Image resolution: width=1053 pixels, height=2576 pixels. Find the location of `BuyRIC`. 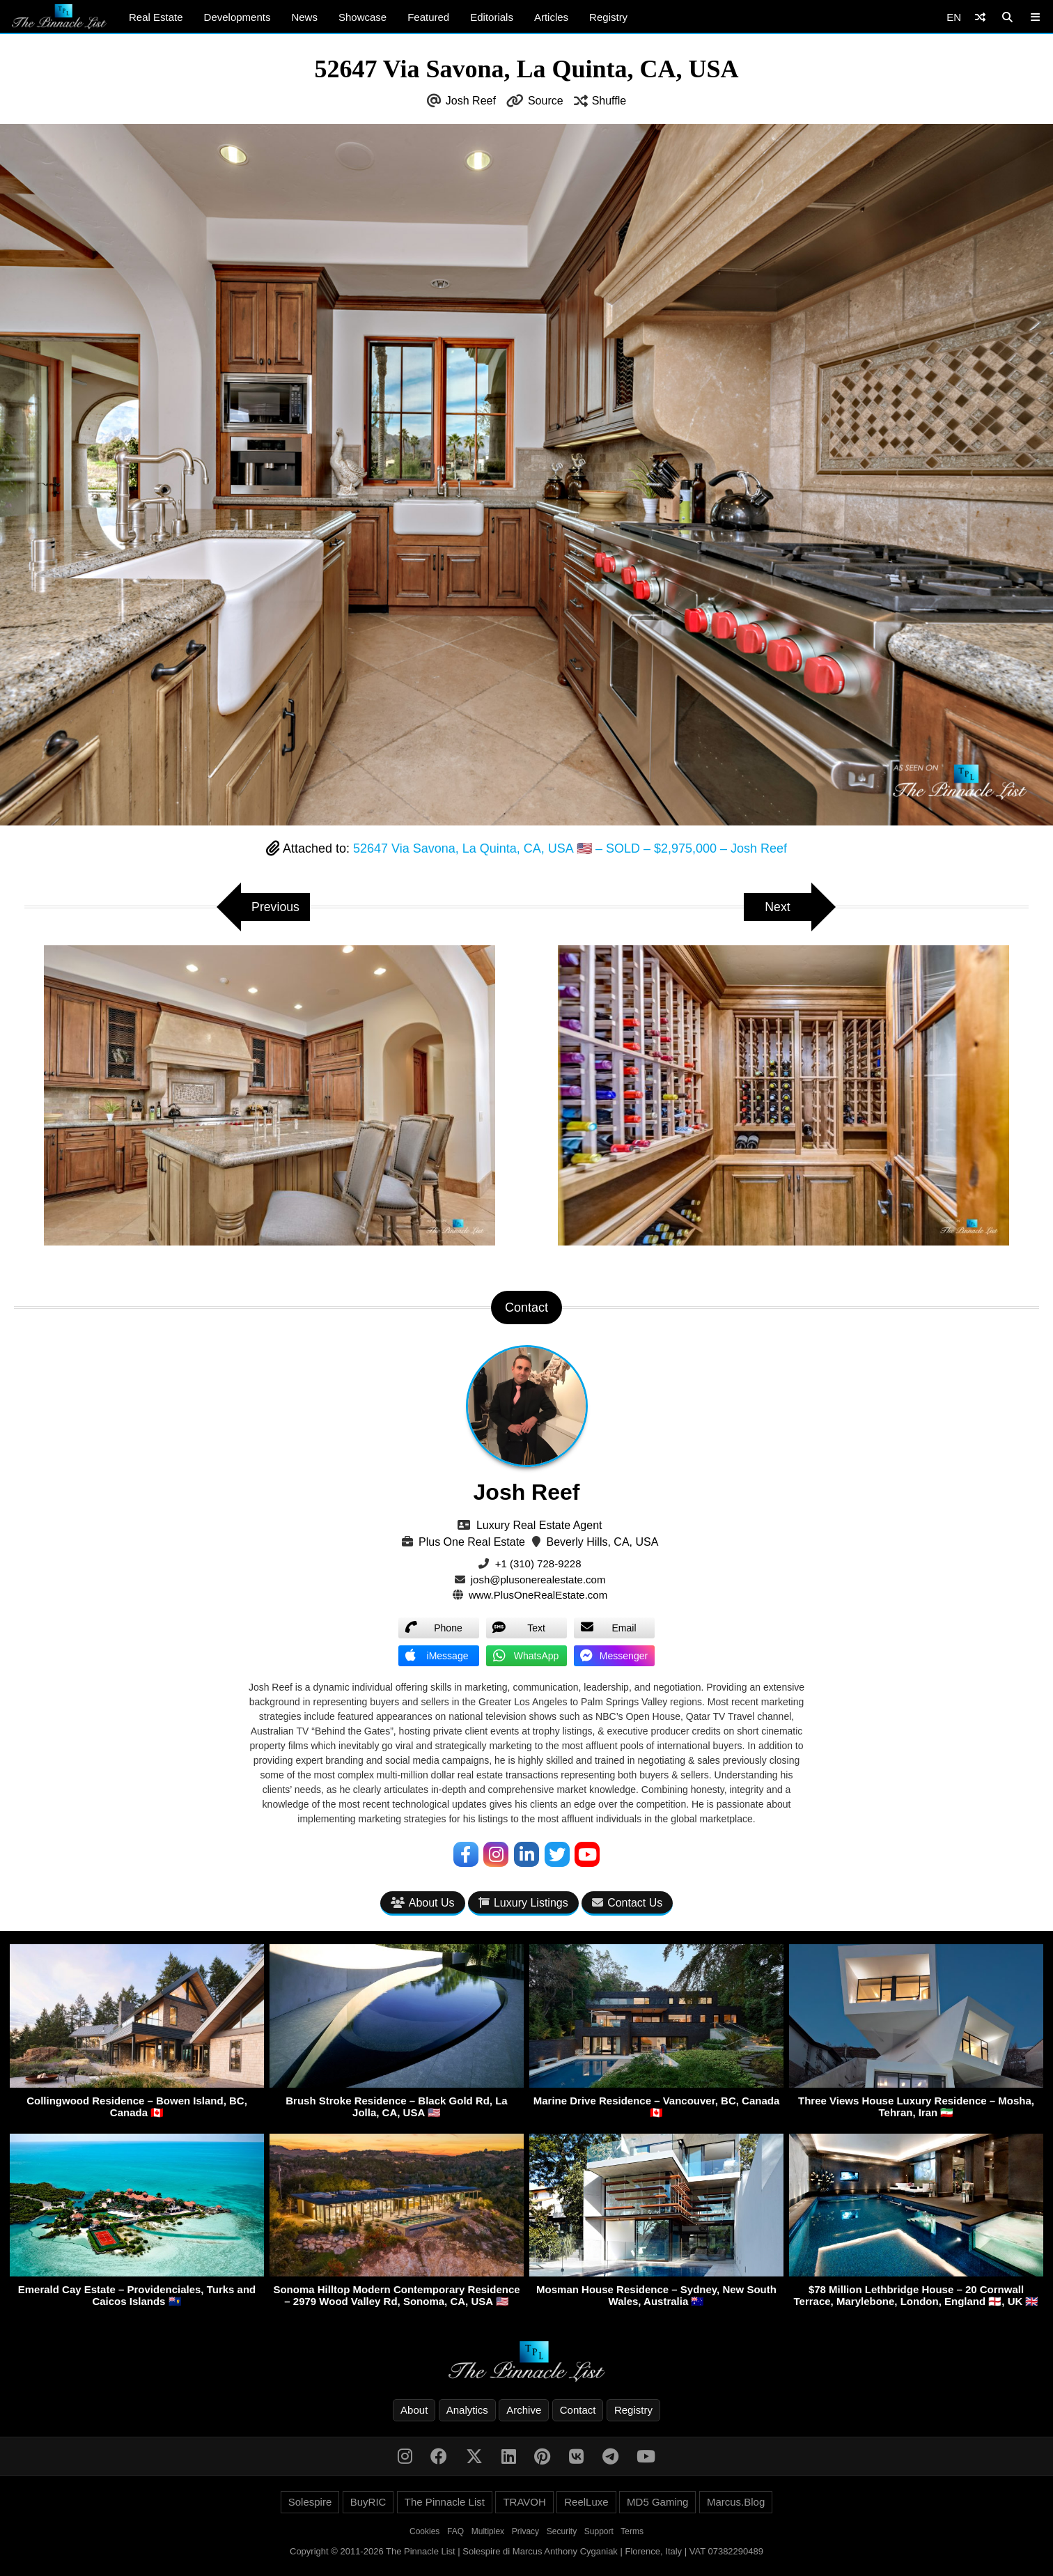

BuyRIC is located at coordinates (368, 2502).